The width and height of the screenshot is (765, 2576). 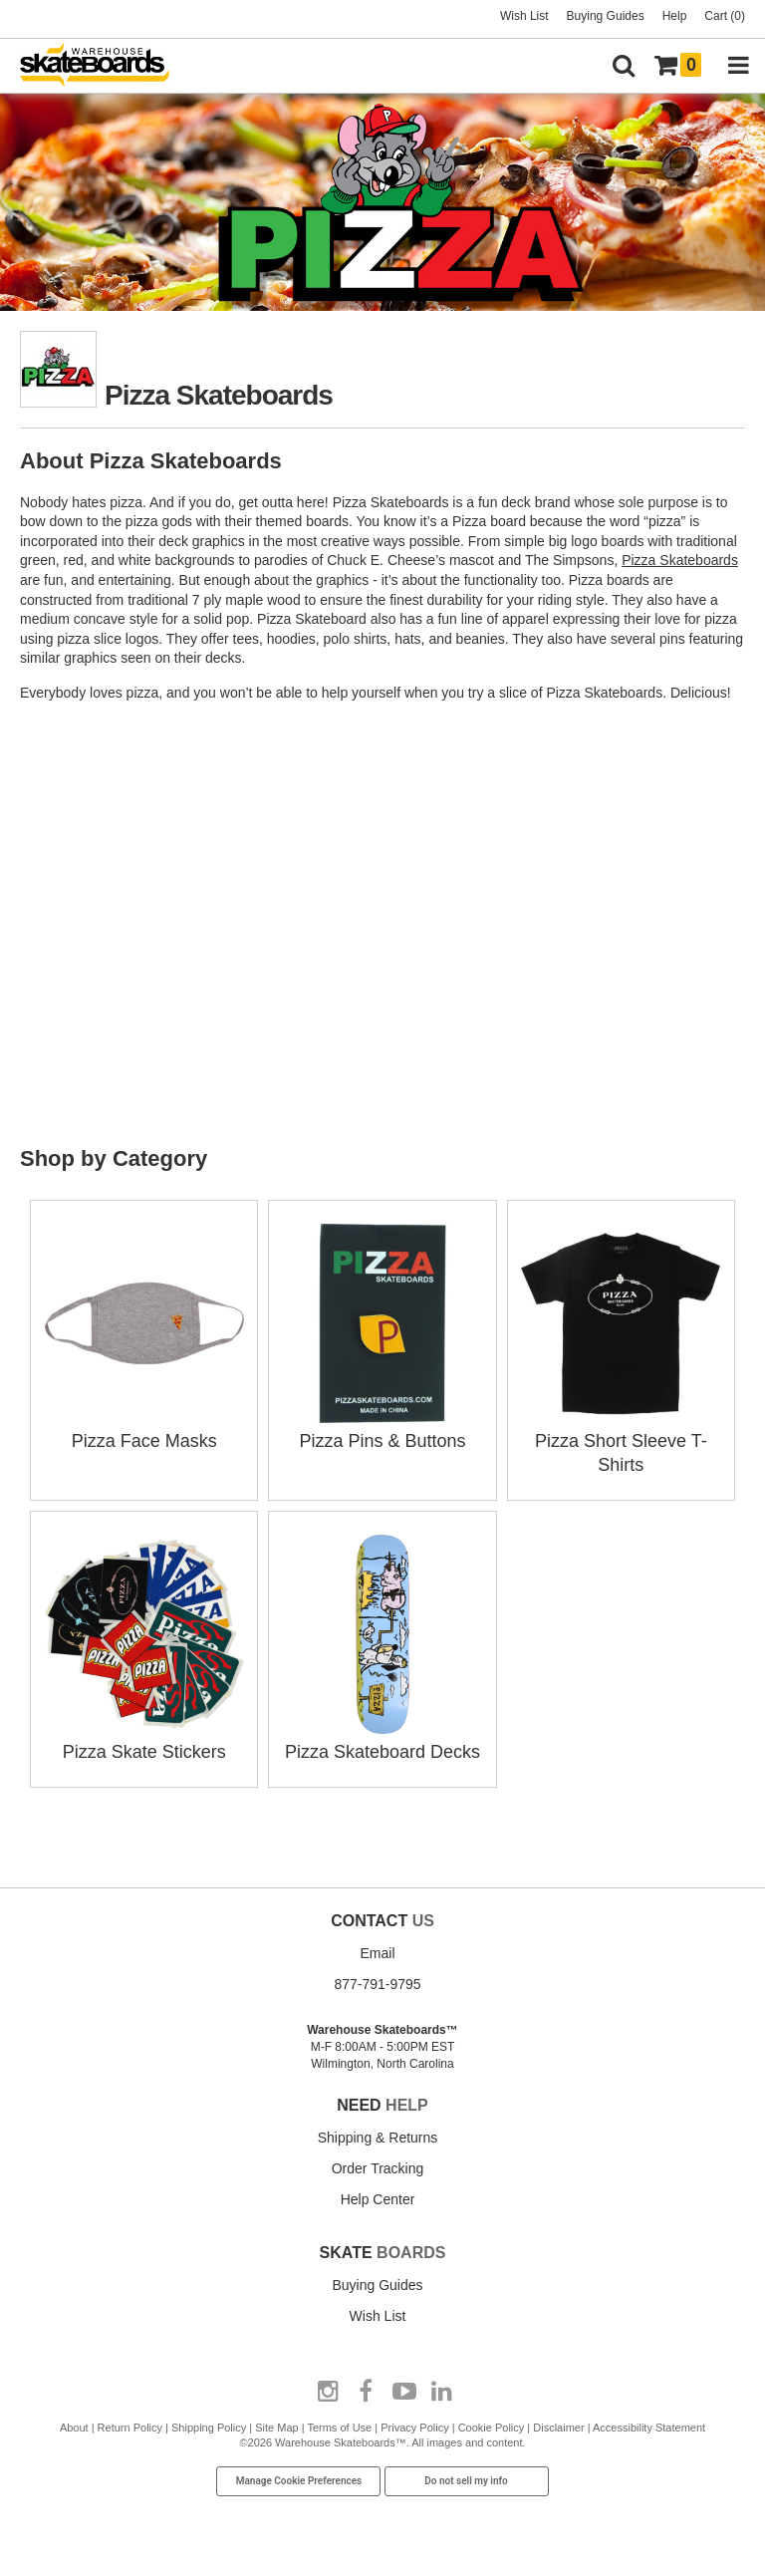 I want to click on Cart (0), so click(x=724, y=16).